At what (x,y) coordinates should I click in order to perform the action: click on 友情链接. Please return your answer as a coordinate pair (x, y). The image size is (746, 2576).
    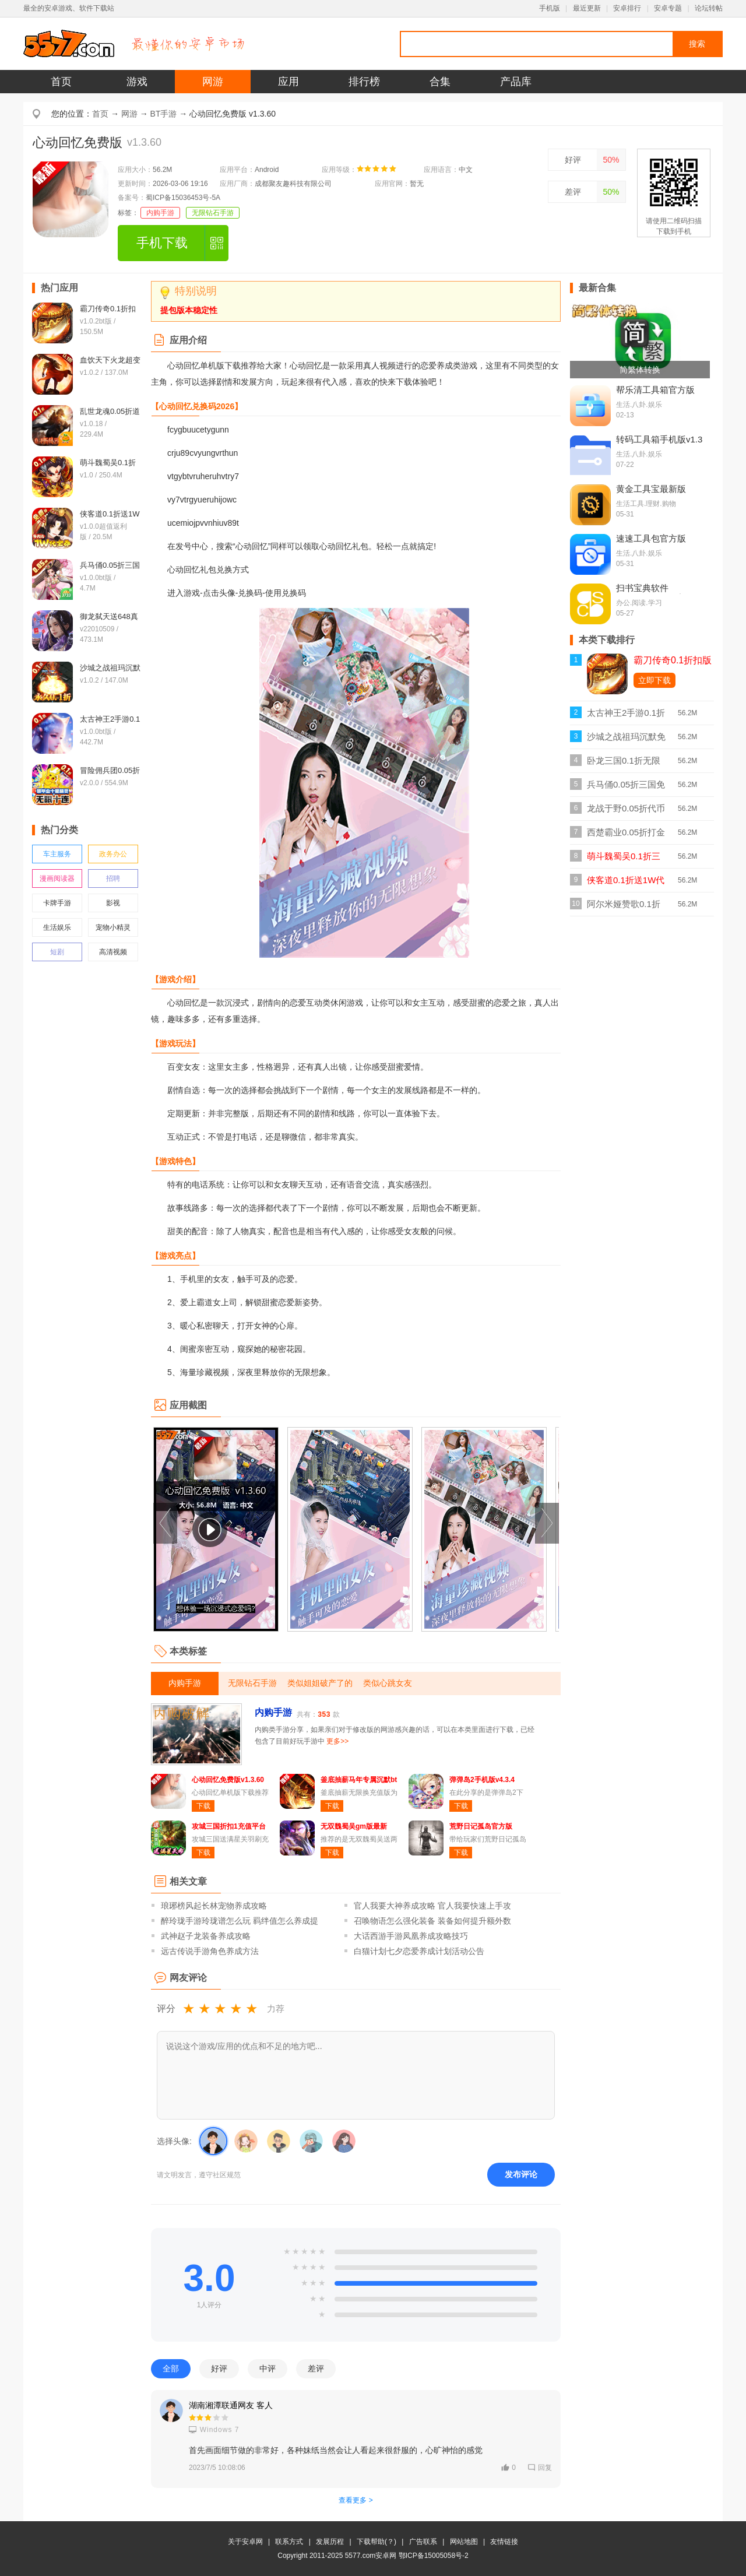
    Looking at the image, I should click on (504, 2542).